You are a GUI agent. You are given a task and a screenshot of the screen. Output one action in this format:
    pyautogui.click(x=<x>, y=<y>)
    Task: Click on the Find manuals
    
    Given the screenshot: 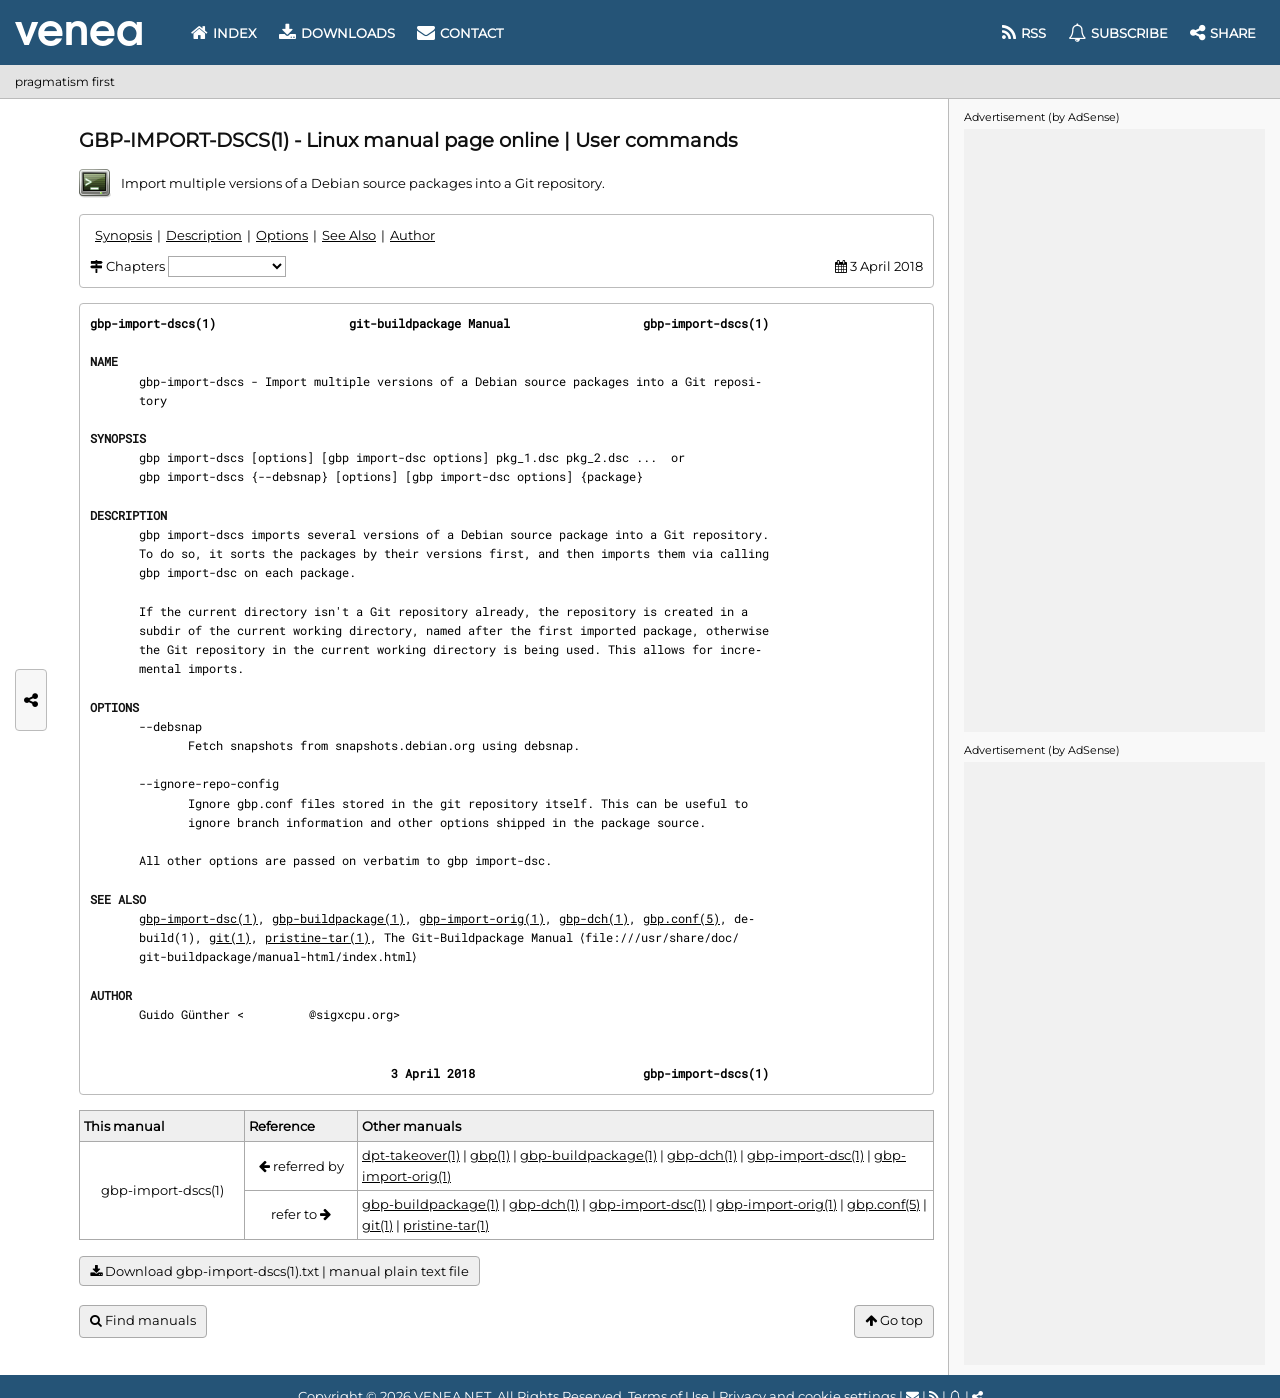 What is the action you would take?
    pyautogui.click(x=143, y=1320)
    